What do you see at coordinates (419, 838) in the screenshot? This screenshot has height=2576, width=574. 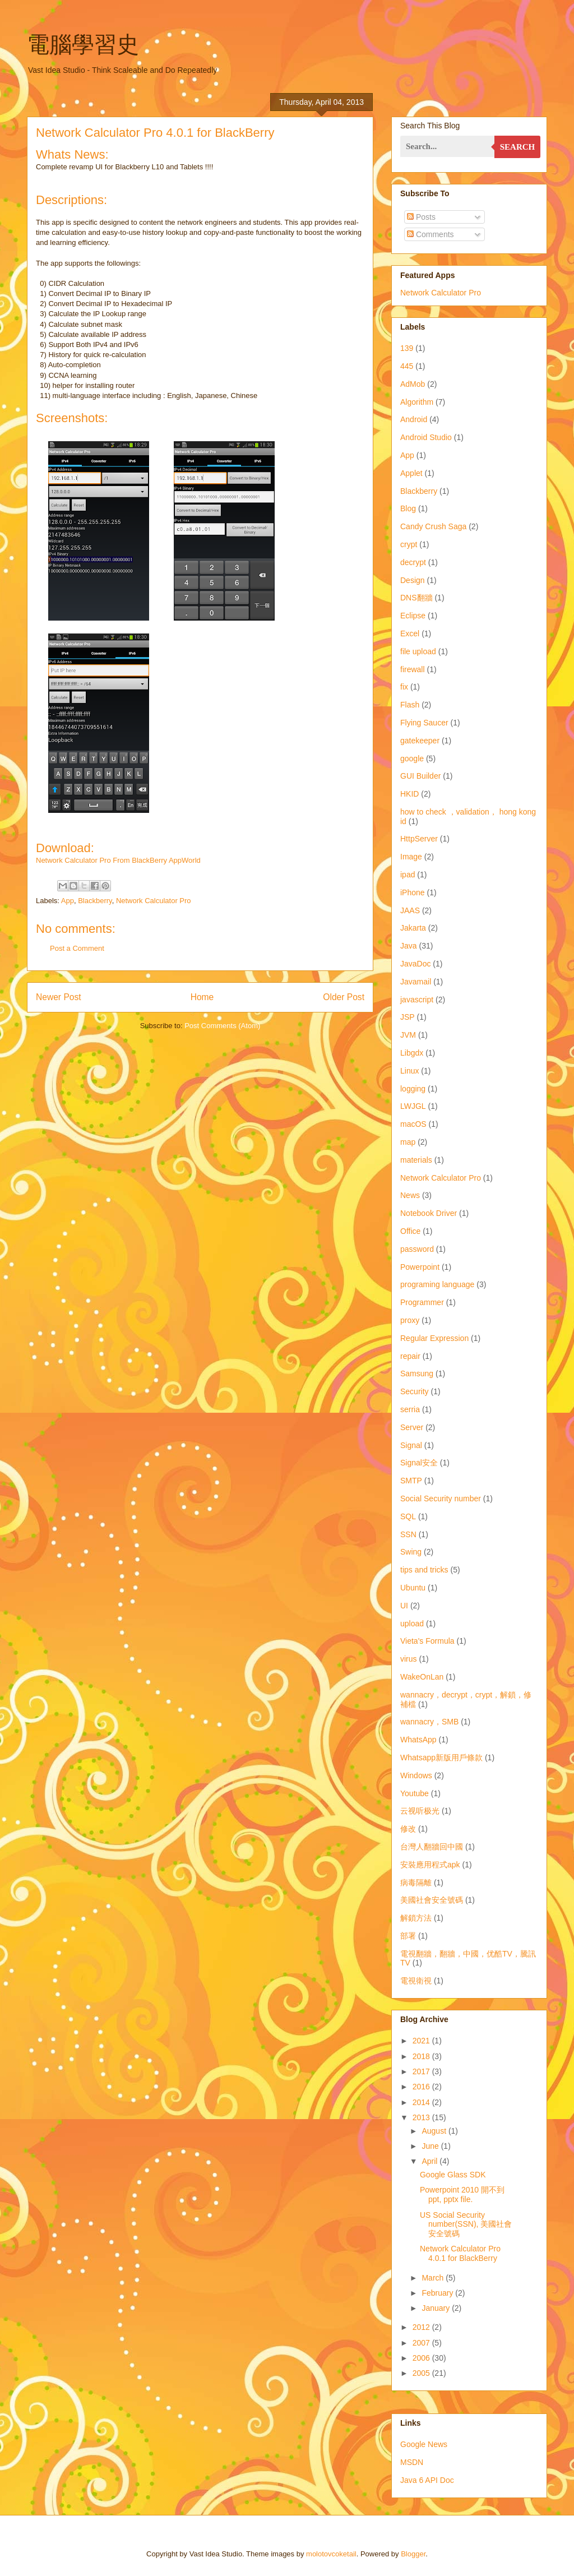 I see `HttpServer` at bounding box center [419, 838].